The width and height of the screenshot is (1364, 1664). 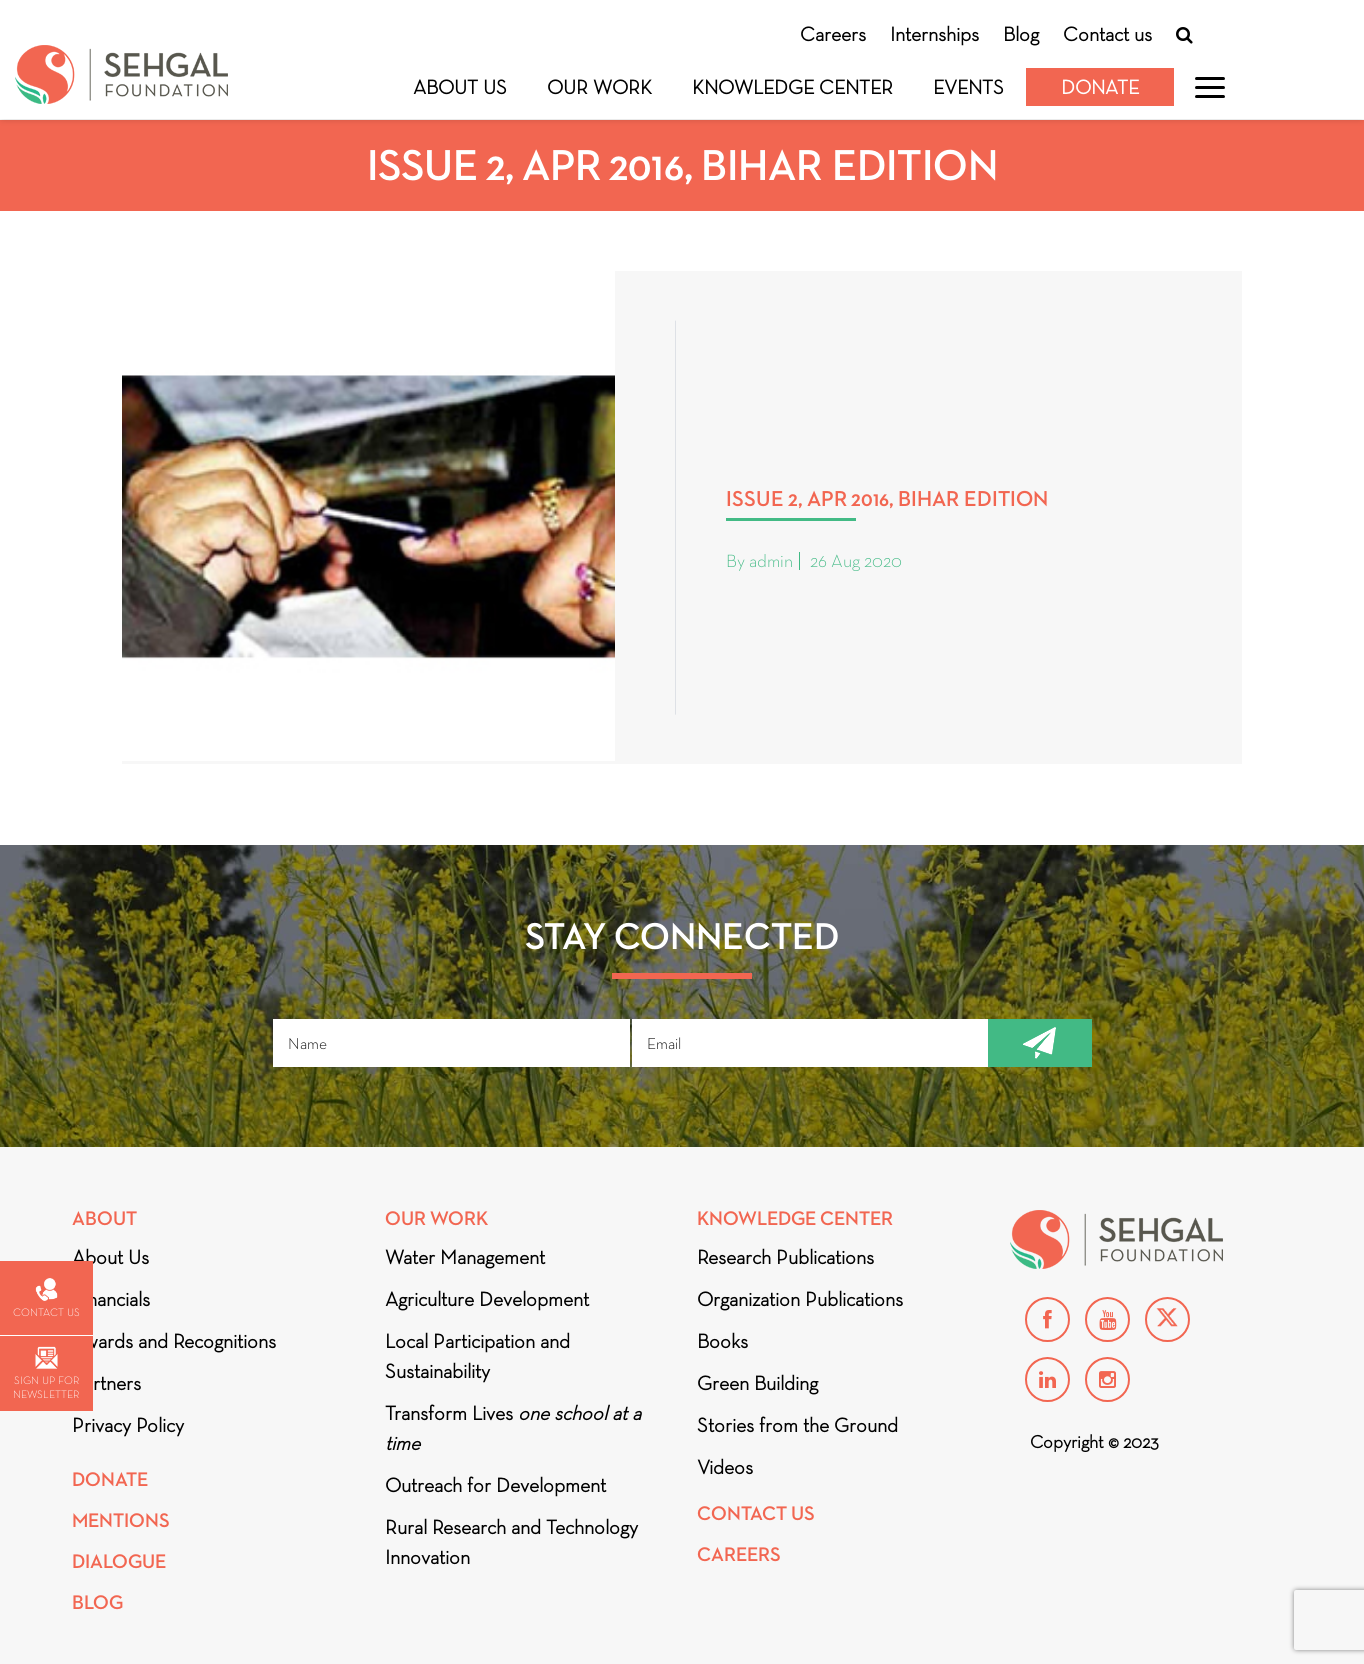 I want to click on Research Publications, so click(x=785, y=1257).